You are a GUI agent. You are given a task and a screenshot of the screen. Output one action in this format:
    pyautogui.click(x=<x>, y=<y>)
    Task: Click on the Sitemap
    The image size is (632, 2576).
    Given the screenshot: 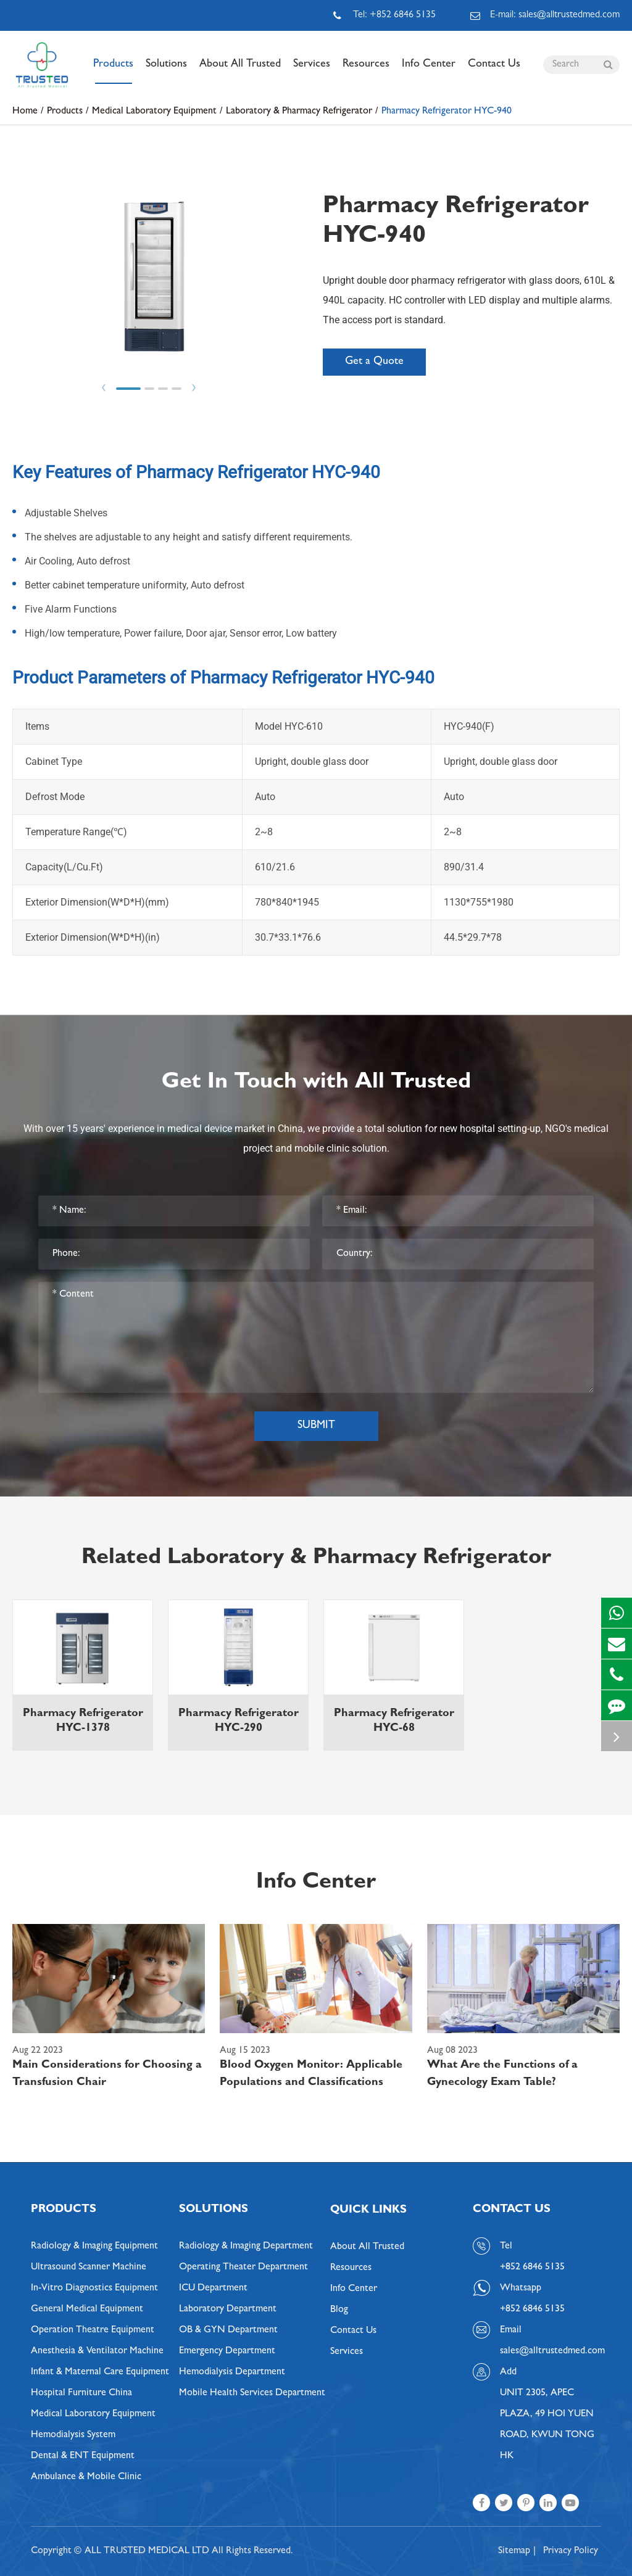 What is the action you would take?
    pyautogui.click(x=514, y=2551)
    